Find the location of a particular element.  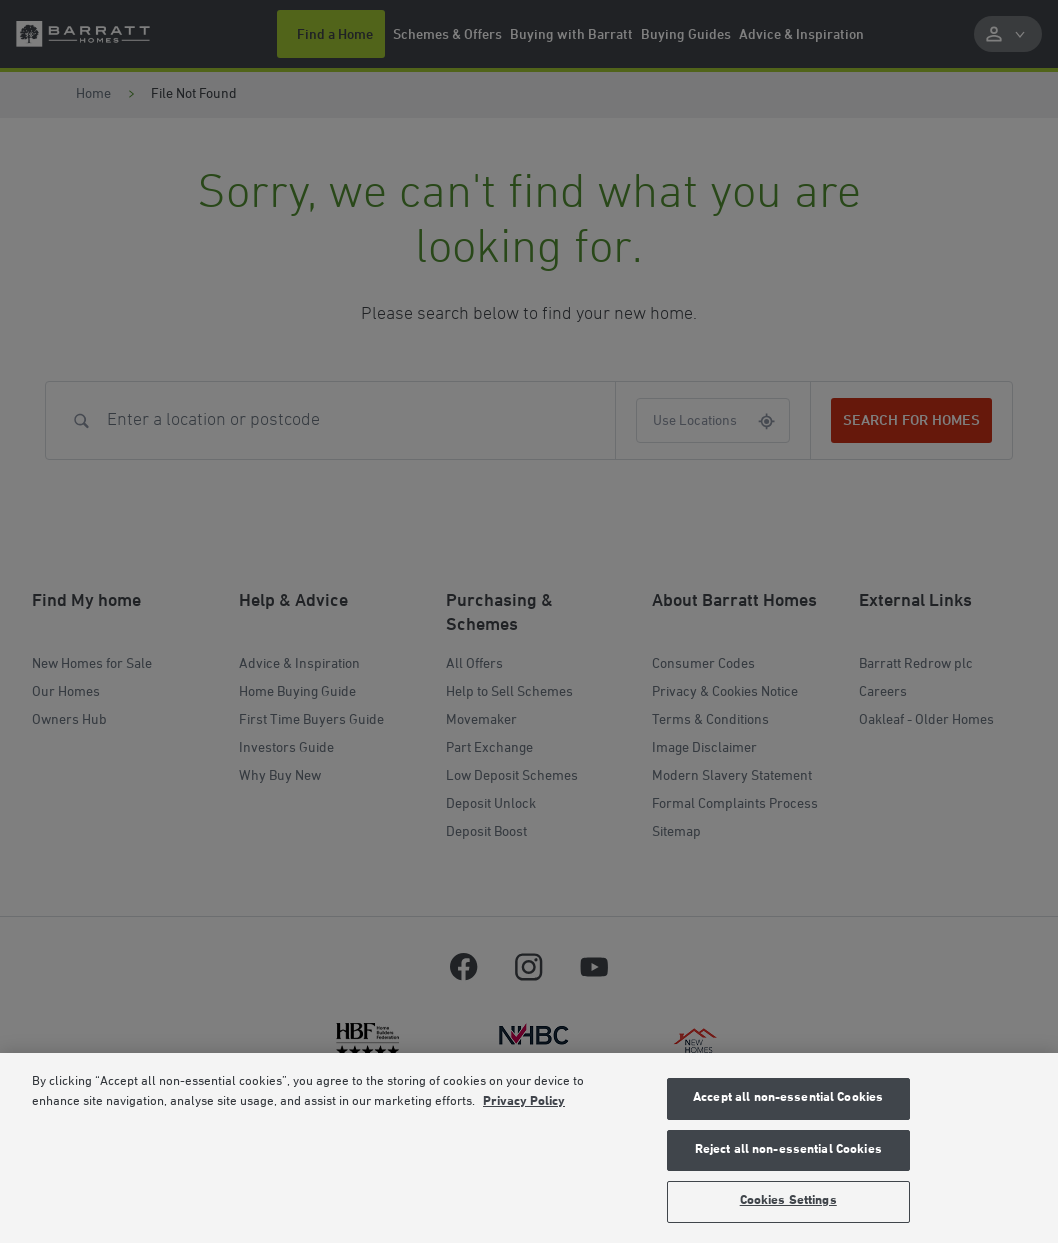

Reject all non-essential Cookies is located at coordinates (788, 1150).